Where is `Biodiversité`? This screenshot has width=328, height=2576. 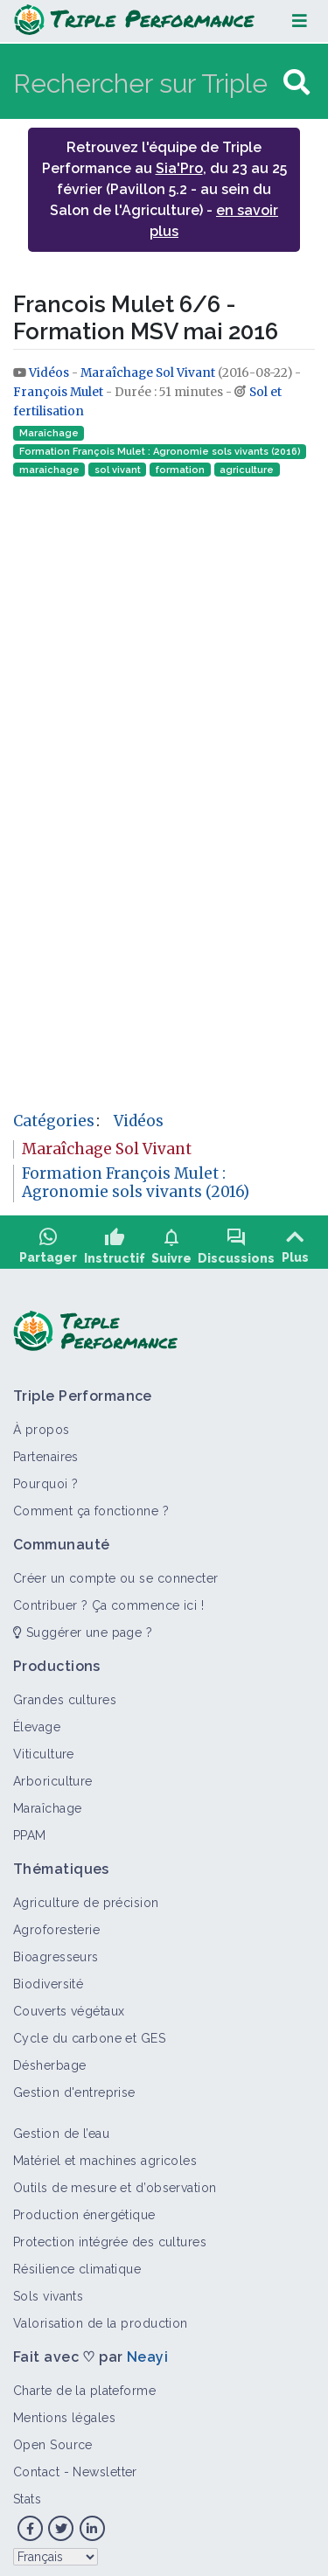
Biodiversité is located at coordinates (48, 1978).